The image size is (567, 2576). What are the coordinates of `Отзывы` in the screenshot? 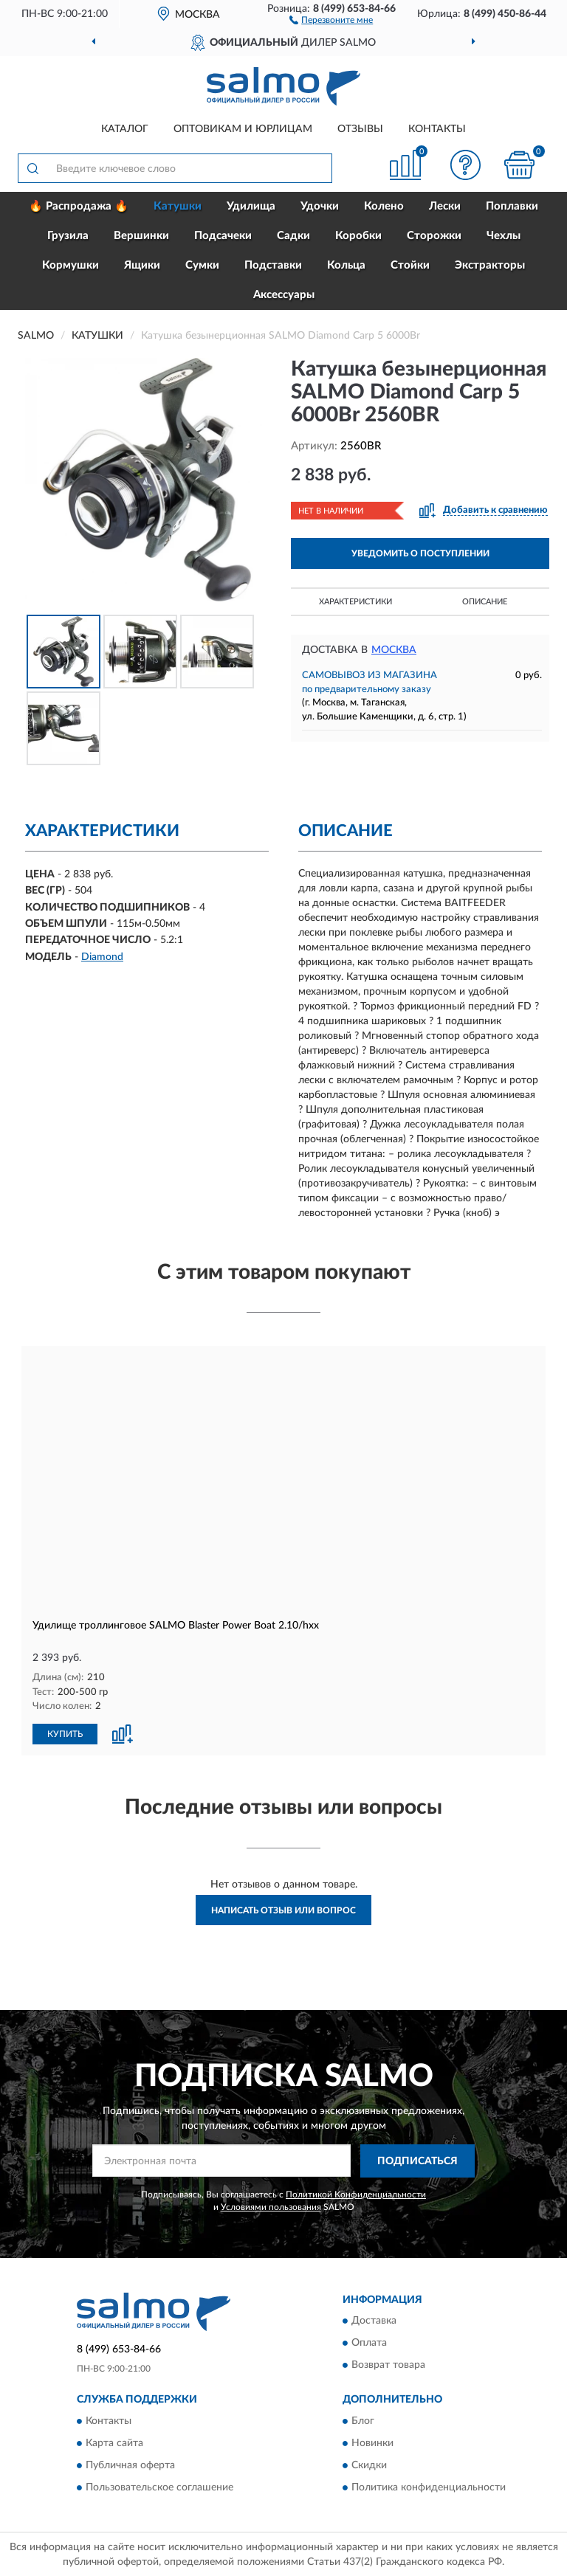 It's located at (360, 129).